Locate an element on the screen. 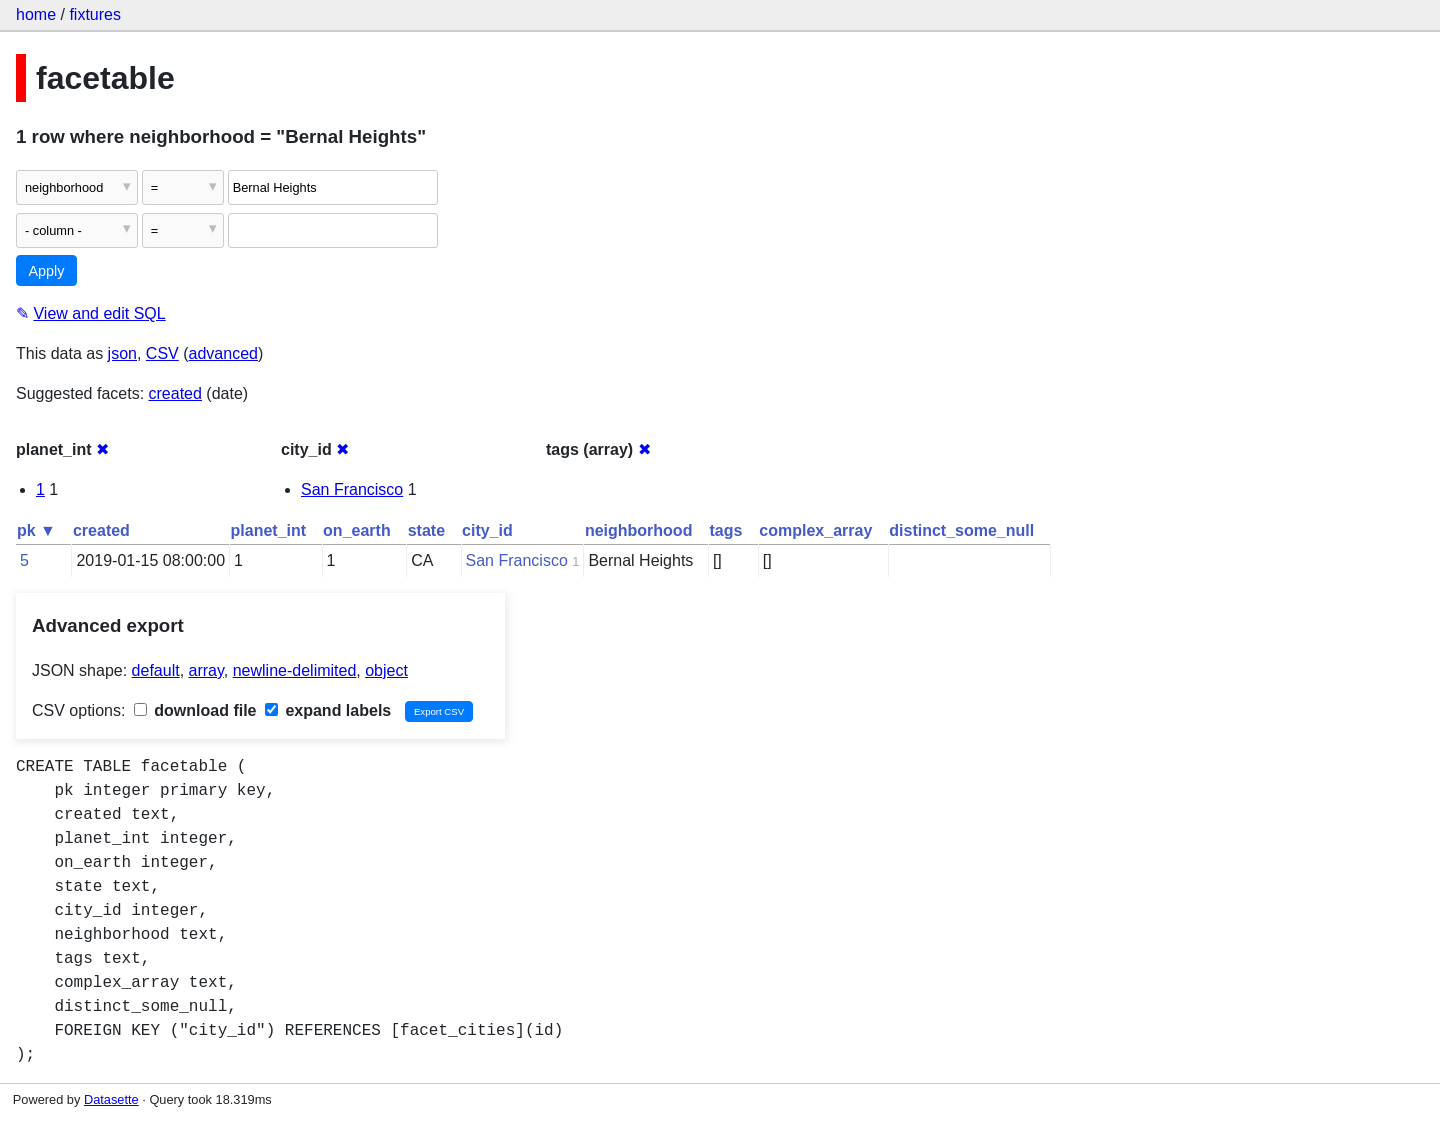 This screenshot has height=1122, width=1440. complex_array is located at coordinates (815, 530).